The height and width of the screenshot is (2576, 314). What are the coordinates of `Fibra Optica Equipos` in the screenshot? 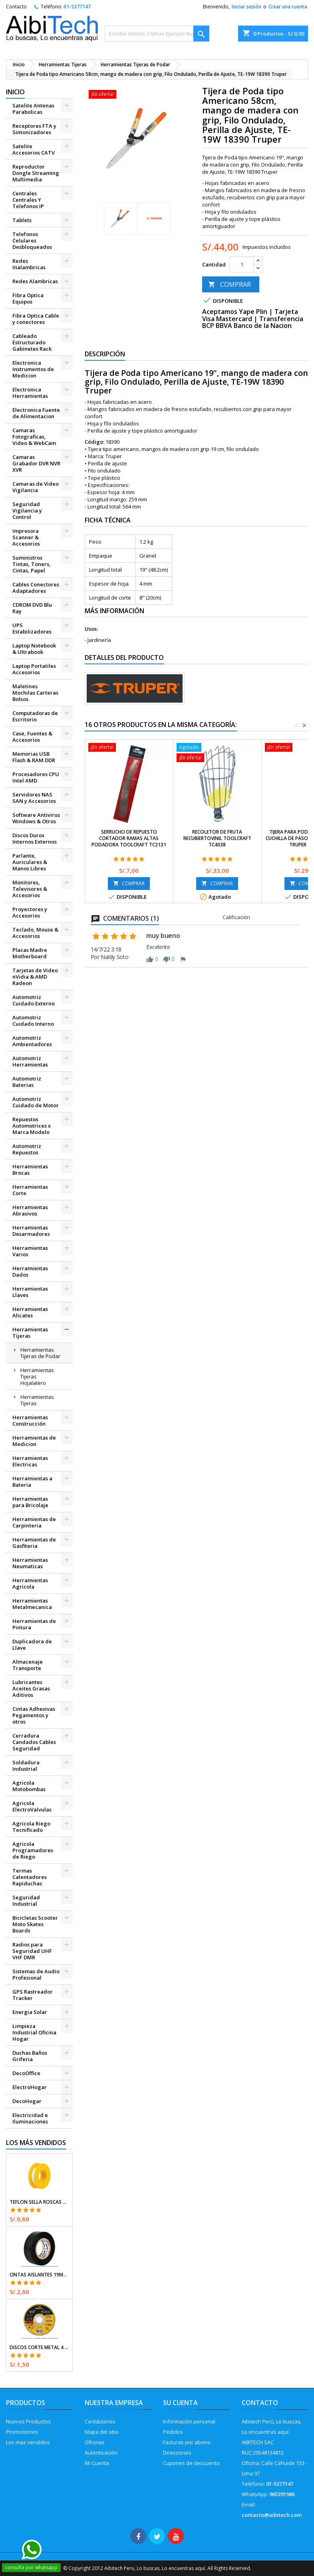 It's located at (28, 298).